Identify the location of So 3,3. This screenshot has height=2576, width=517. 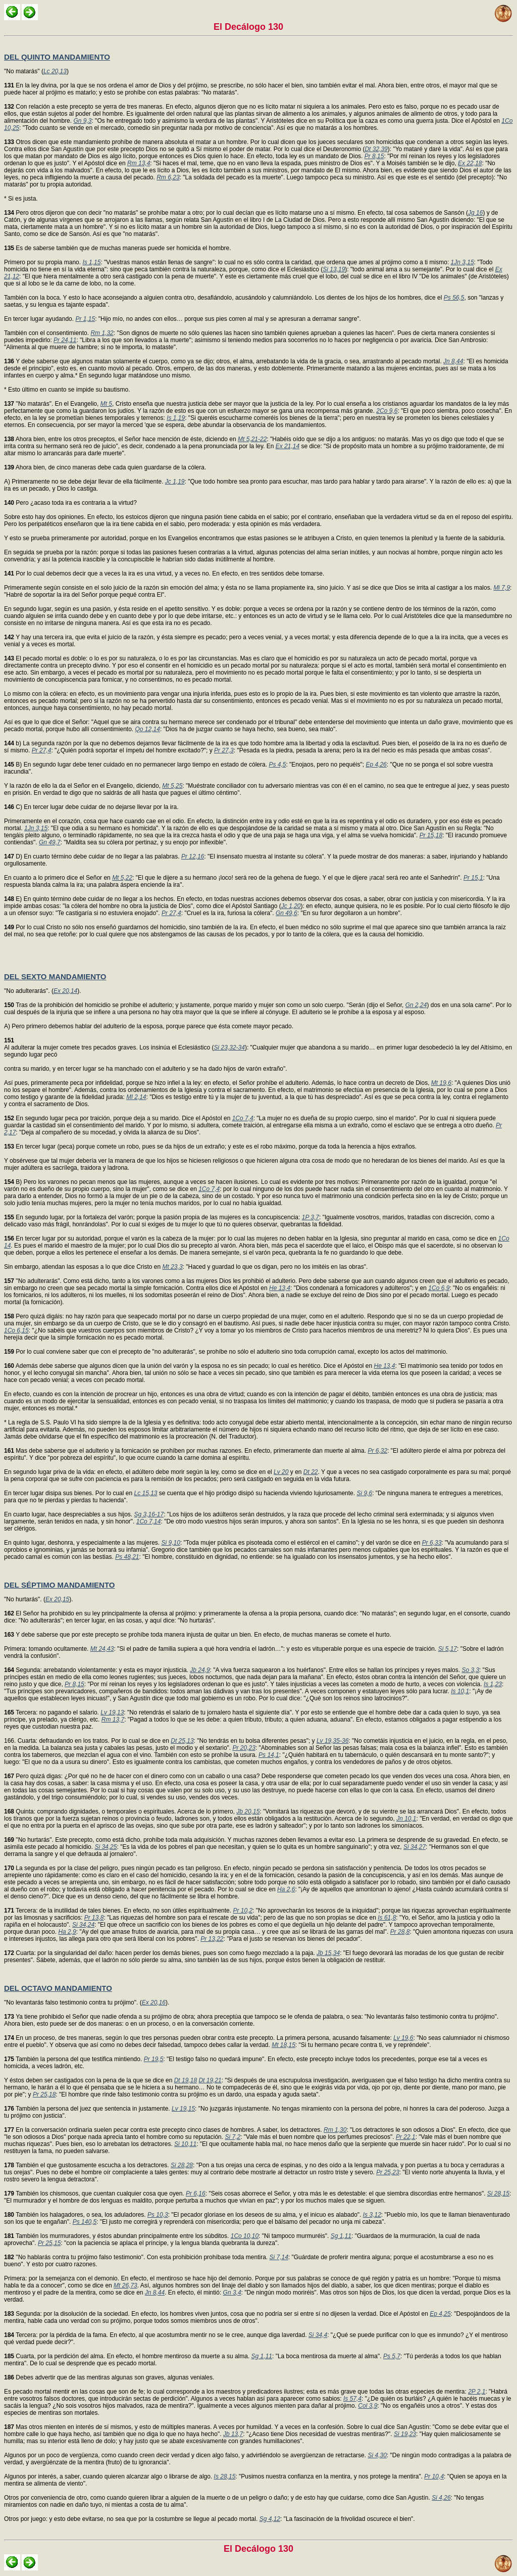
(470, 1670).